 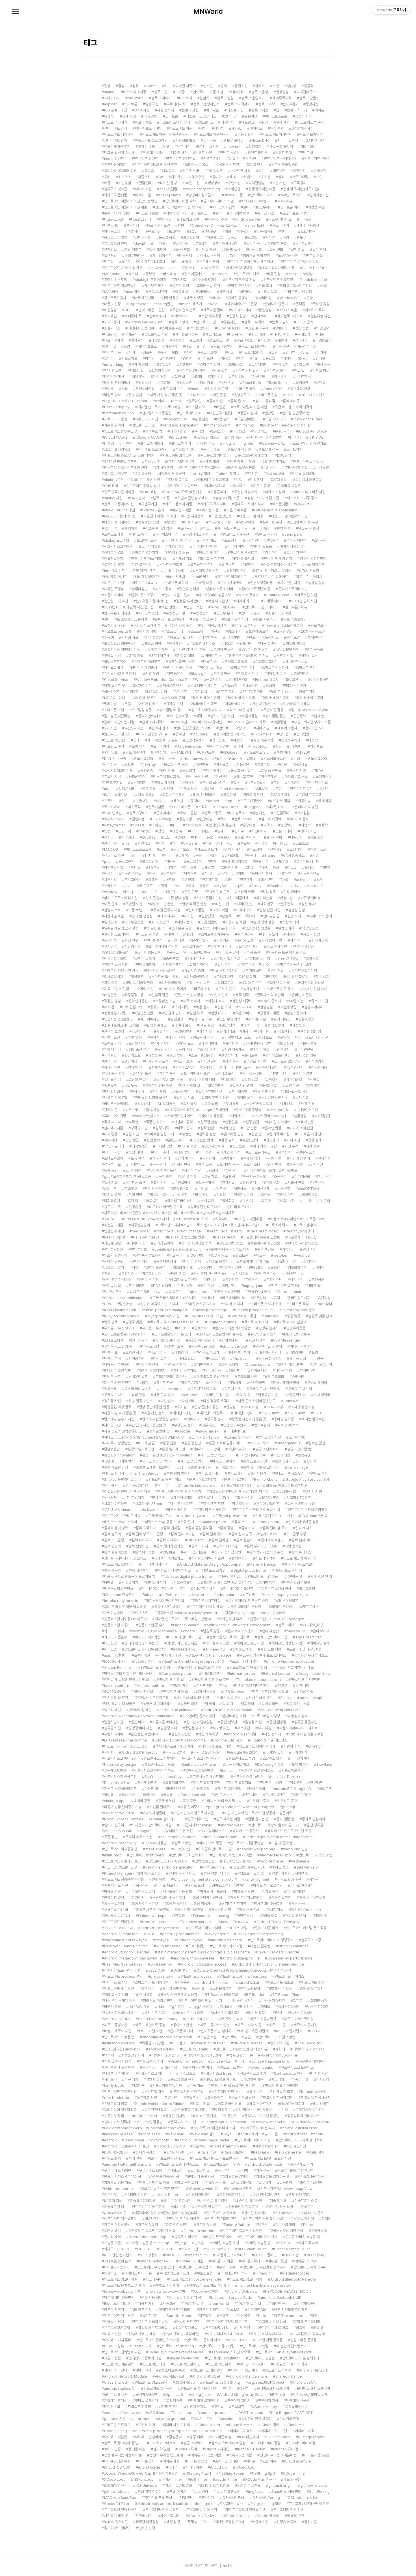 What do you see at coordinates (180, 1116) in the screenshot?
I see `코파일럿업데이트` at bounding box center [180, 1116].